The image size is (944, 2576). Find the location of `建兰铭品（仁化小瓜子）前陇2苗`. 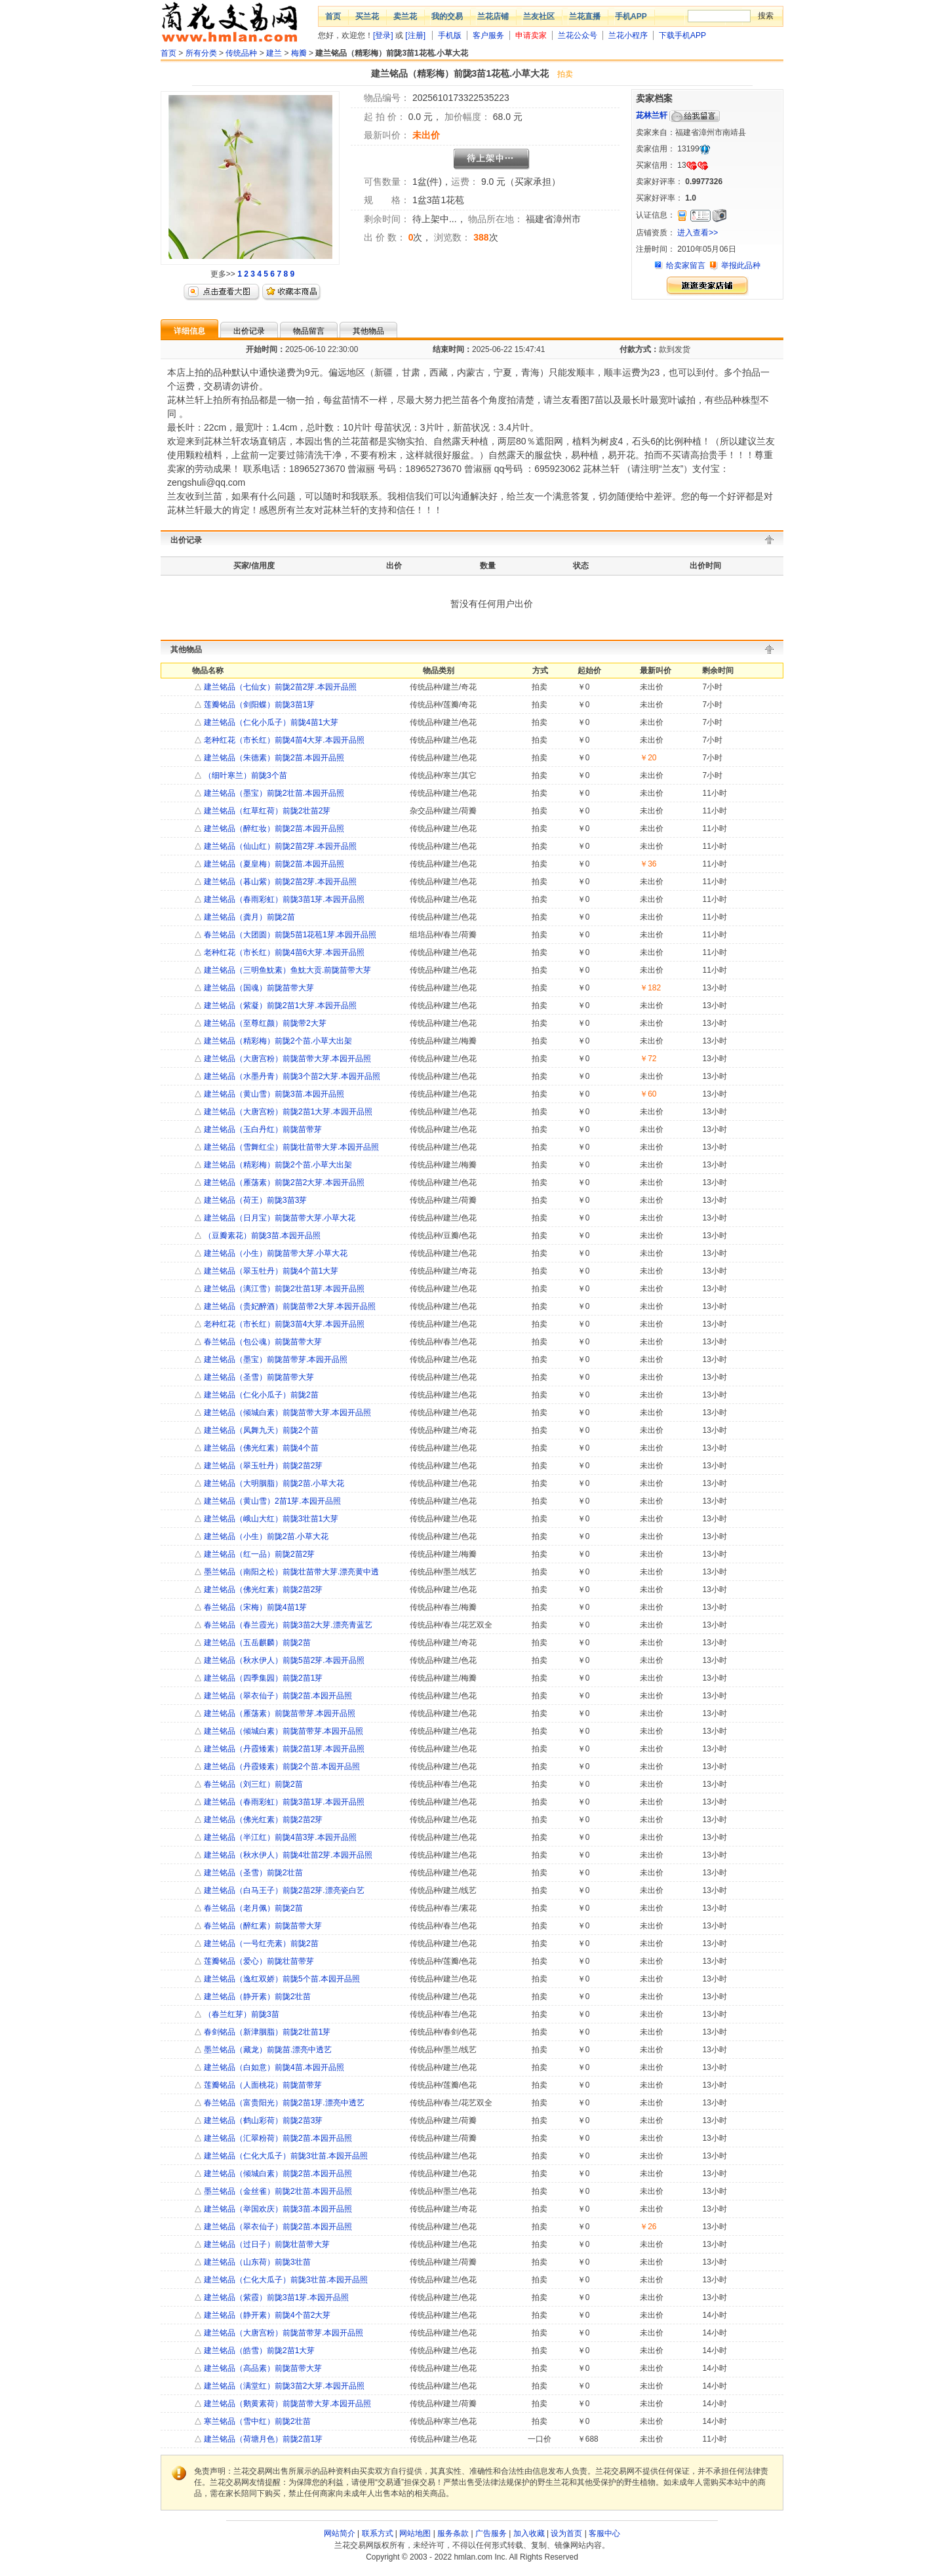

建兰铭品（仁化小瓜子）前陇2苗 is located at coordinates (260, 1394).